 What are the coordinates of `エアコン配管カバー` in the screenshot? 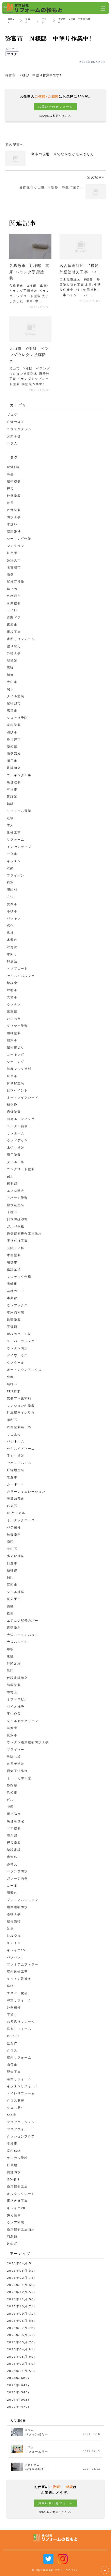 It's located at (22, 1620).